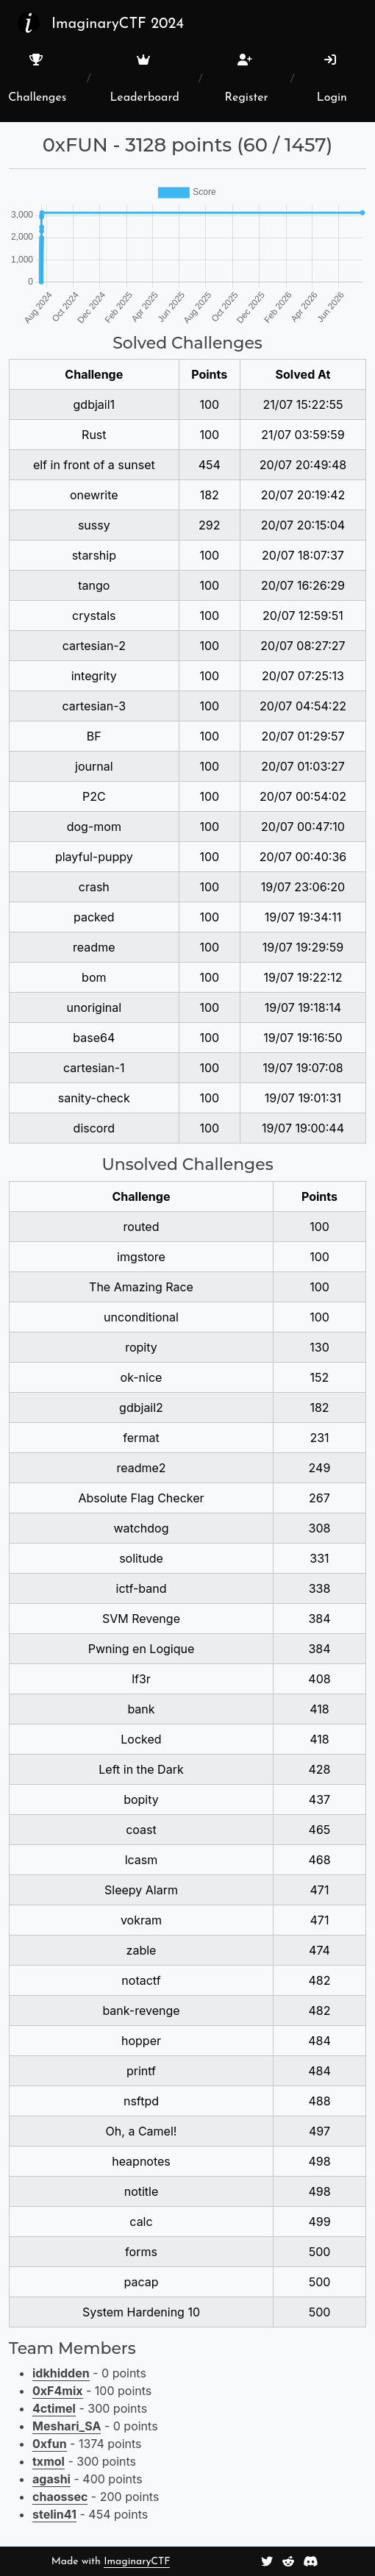 Image resolution: width=375 pixels, height=2576 pixels. What do you see at coordinates (48, 2461) in the screenshot?
I see `txmol` at bounding box center [48, 2461].